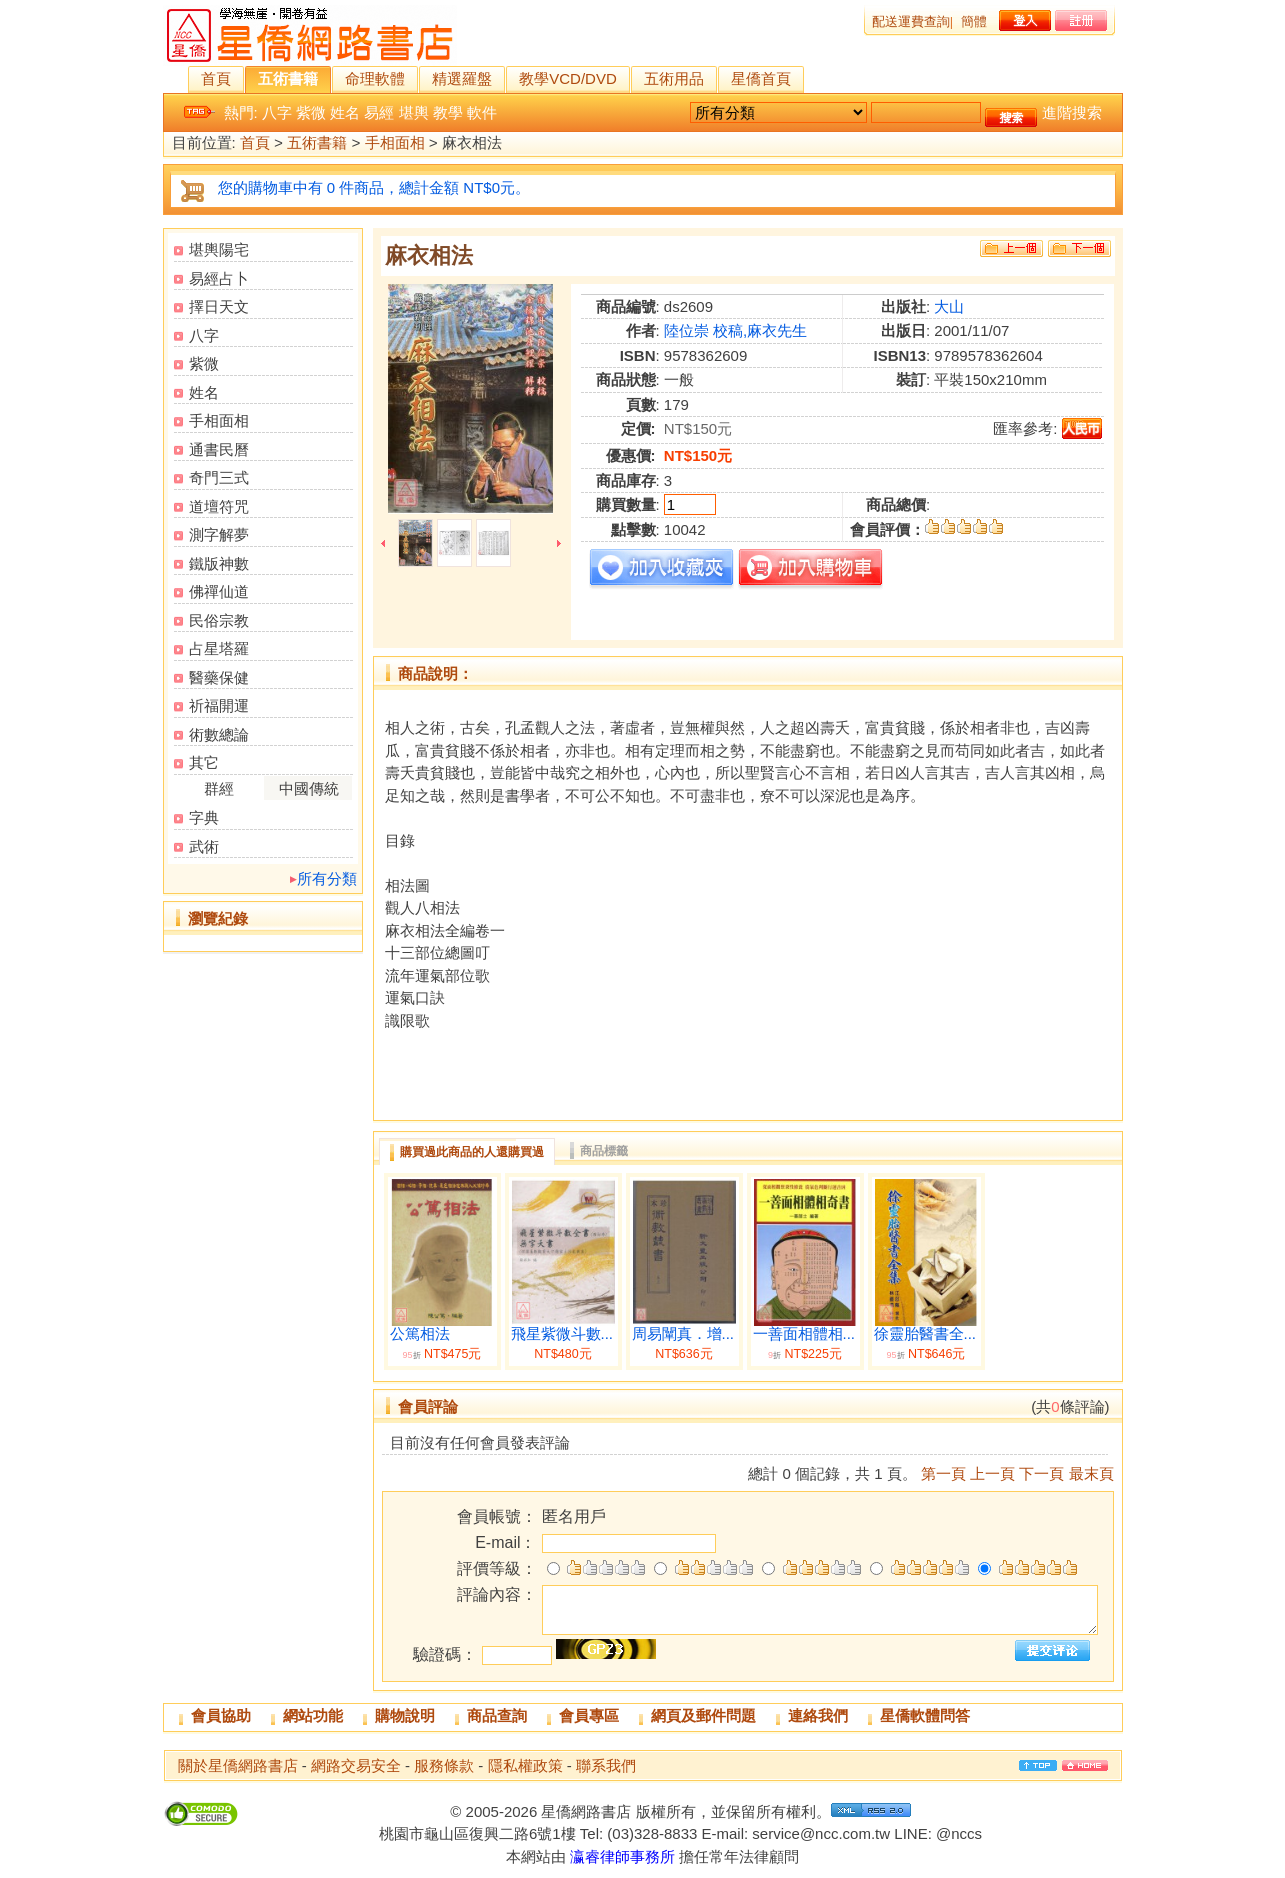 The width and height of the screenshot is (1285, 1878). Describe the element at coordinates (1091, 1473) in the screenshot. I see `最末頁` at that location.